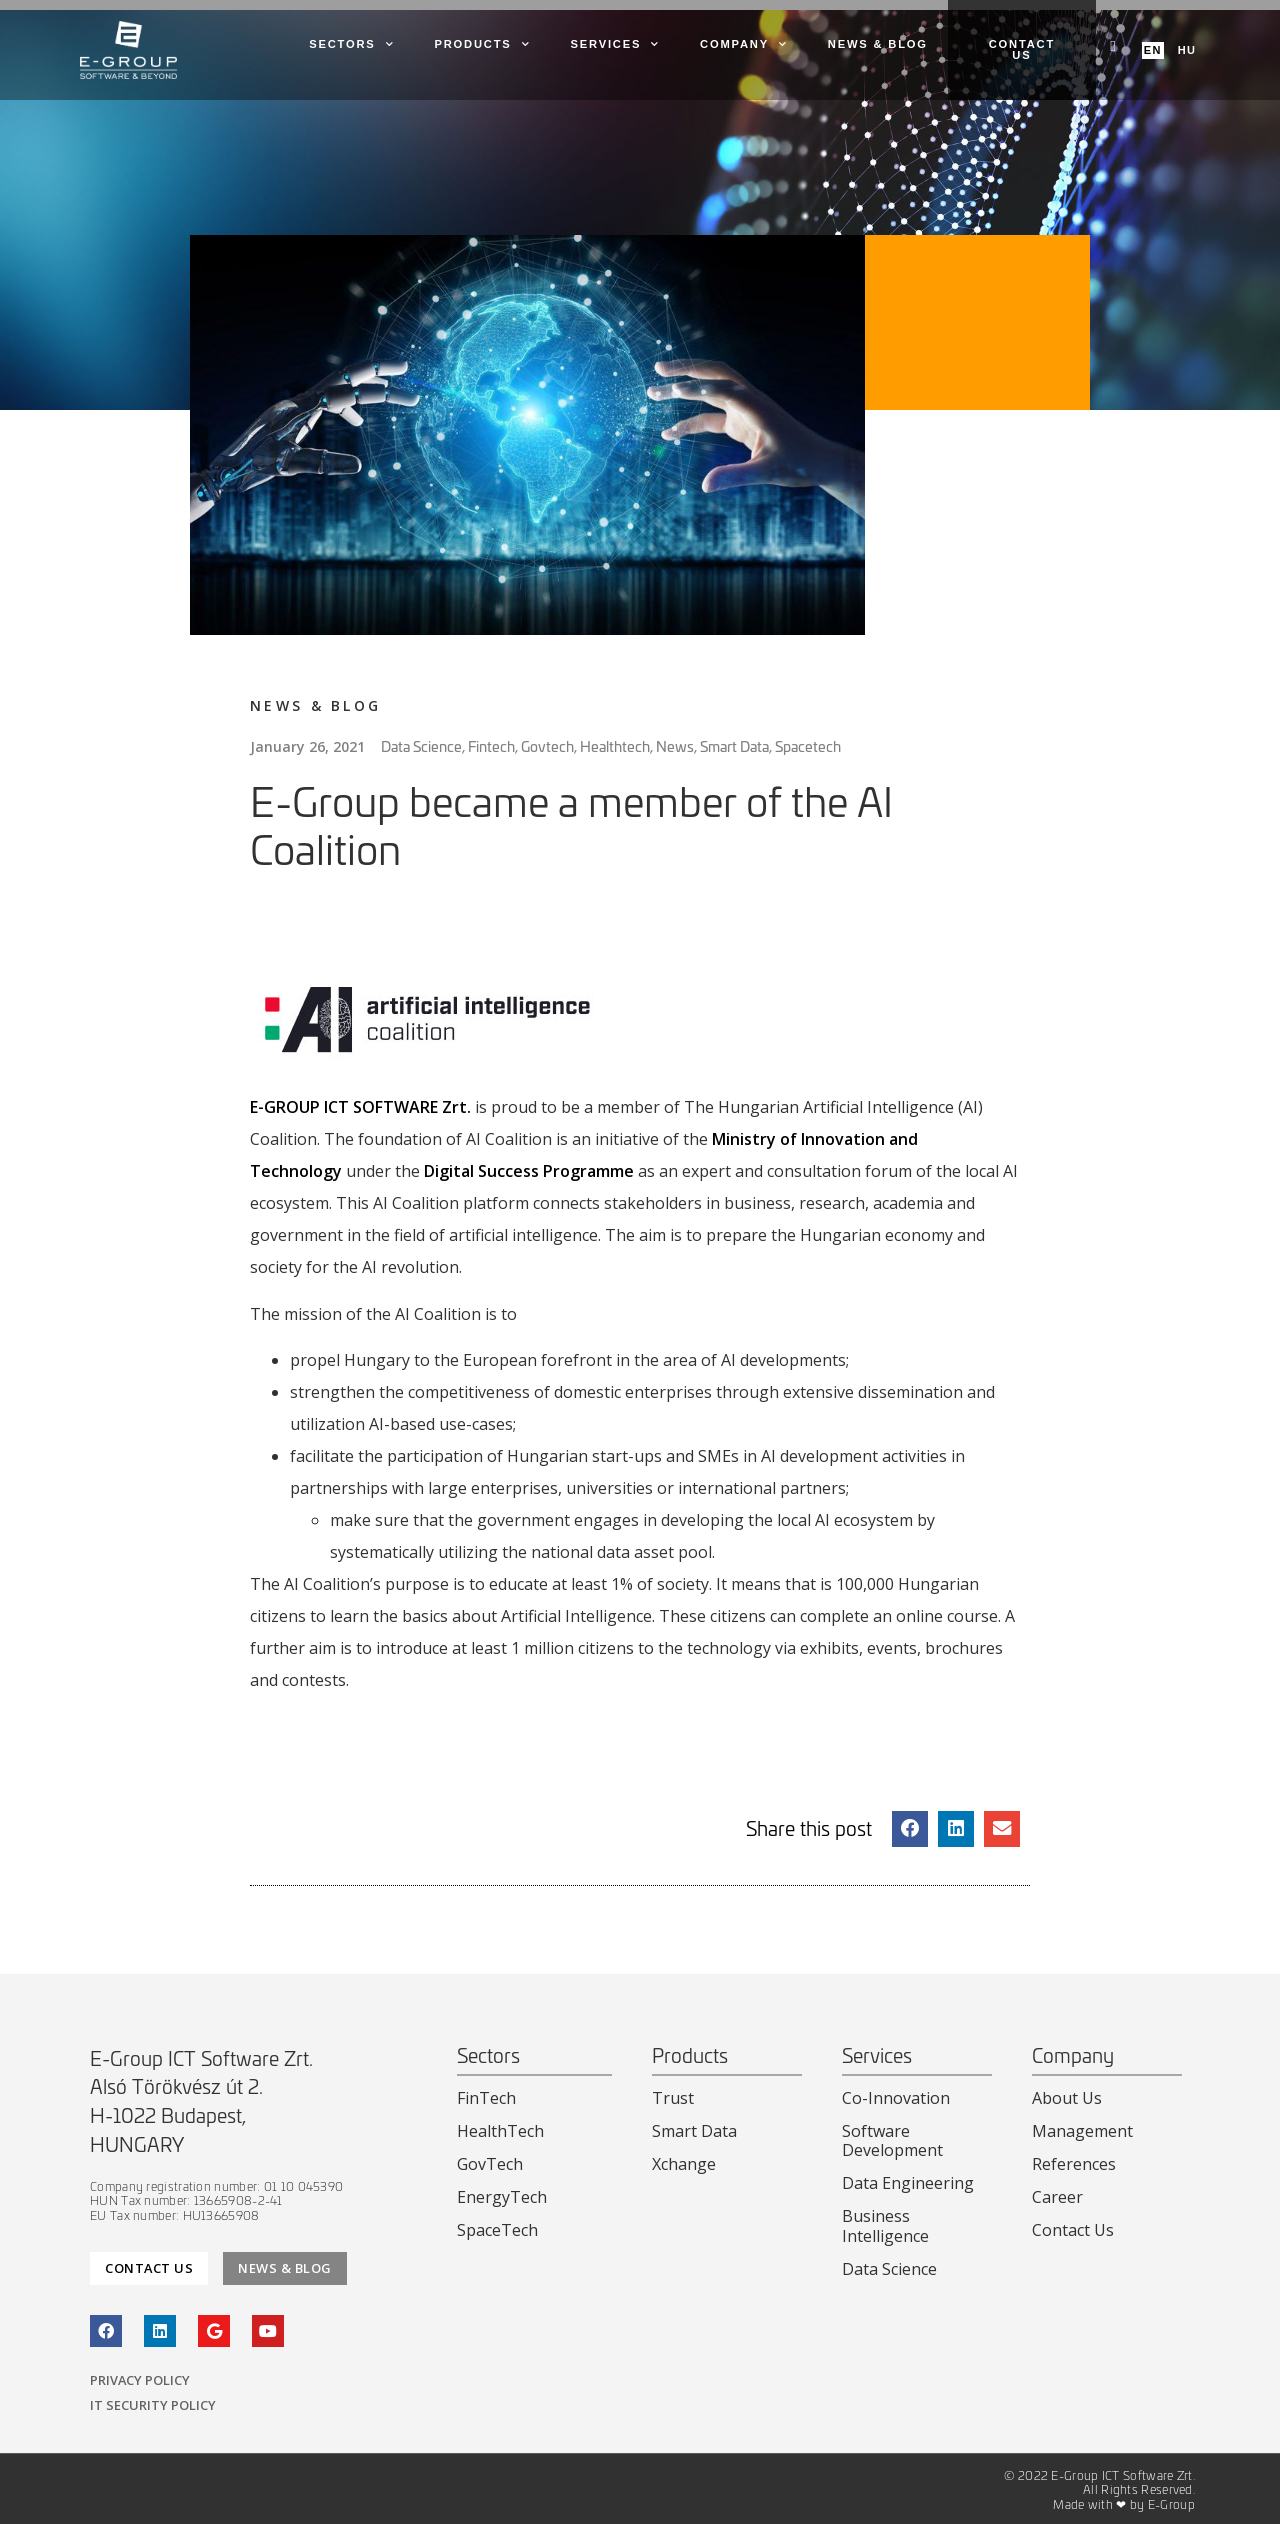 Image resolution: width=1280 pixels, height=2524 pixels. What do you see at coordinates (910, 1829) in the screenshot?
I see `[button]` at bounding box center [910, 1829].